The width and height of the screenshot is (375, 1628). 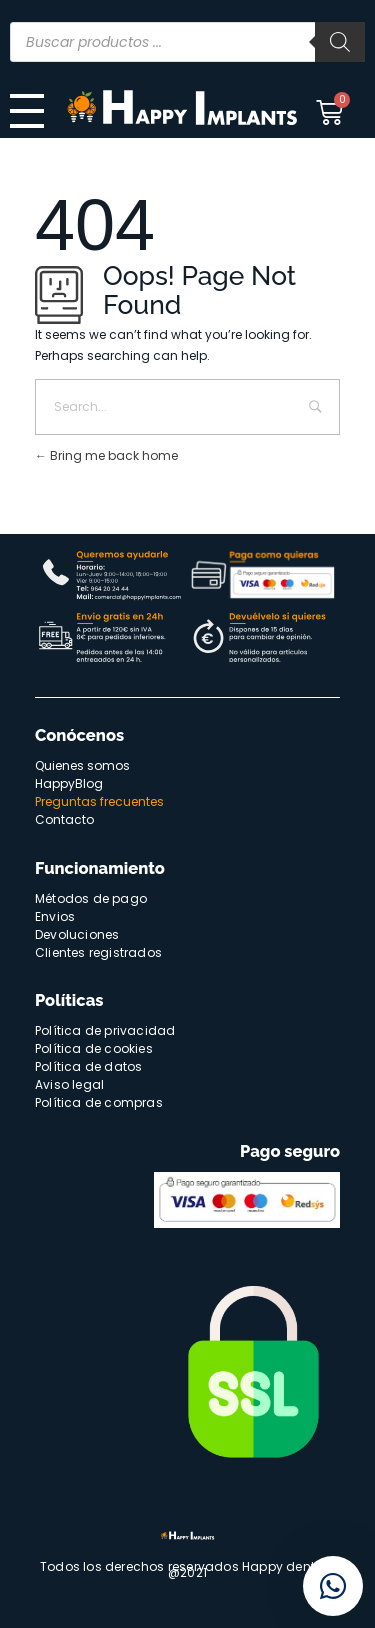 What do you see at coordinates (69, 783) in the screenshot?
I see `HappyBlog` at bounding box center [69, 783].